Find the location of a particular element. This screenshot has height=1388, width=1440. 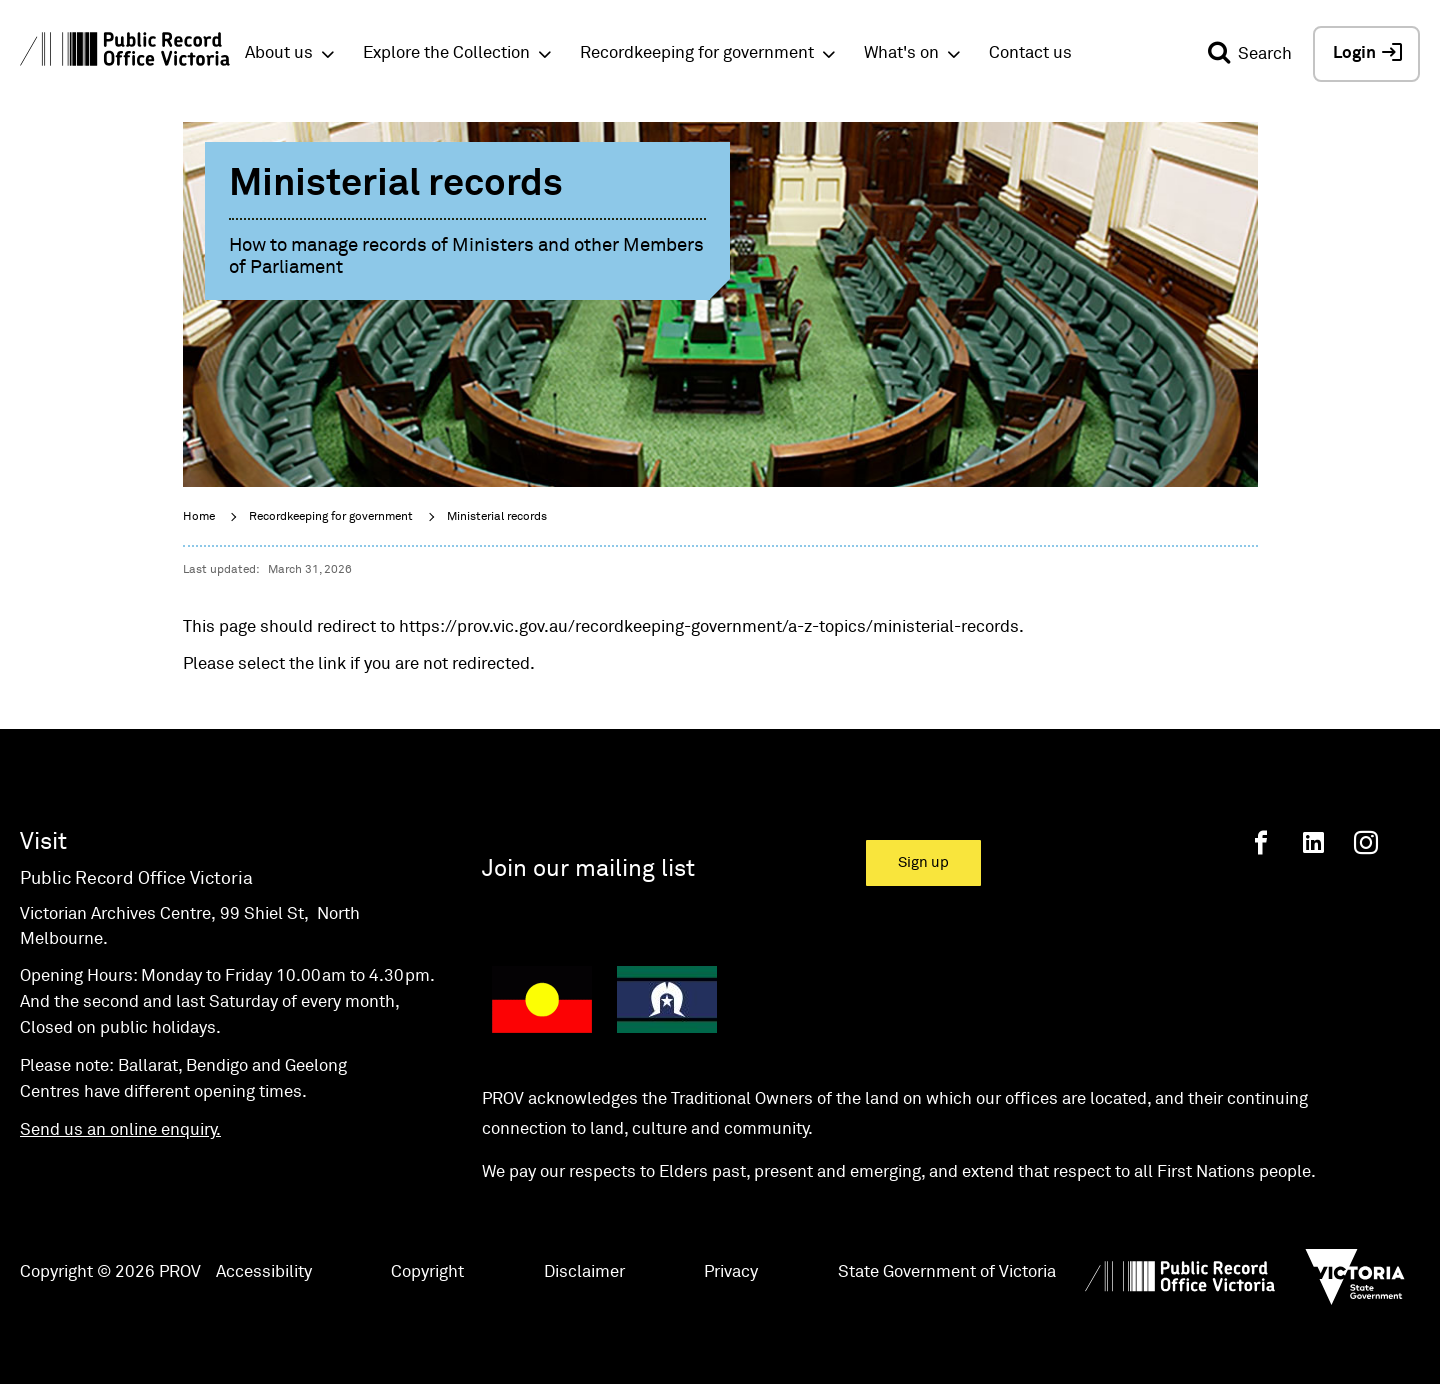

Recordkeeping for government is located at coordinates (331, 517).